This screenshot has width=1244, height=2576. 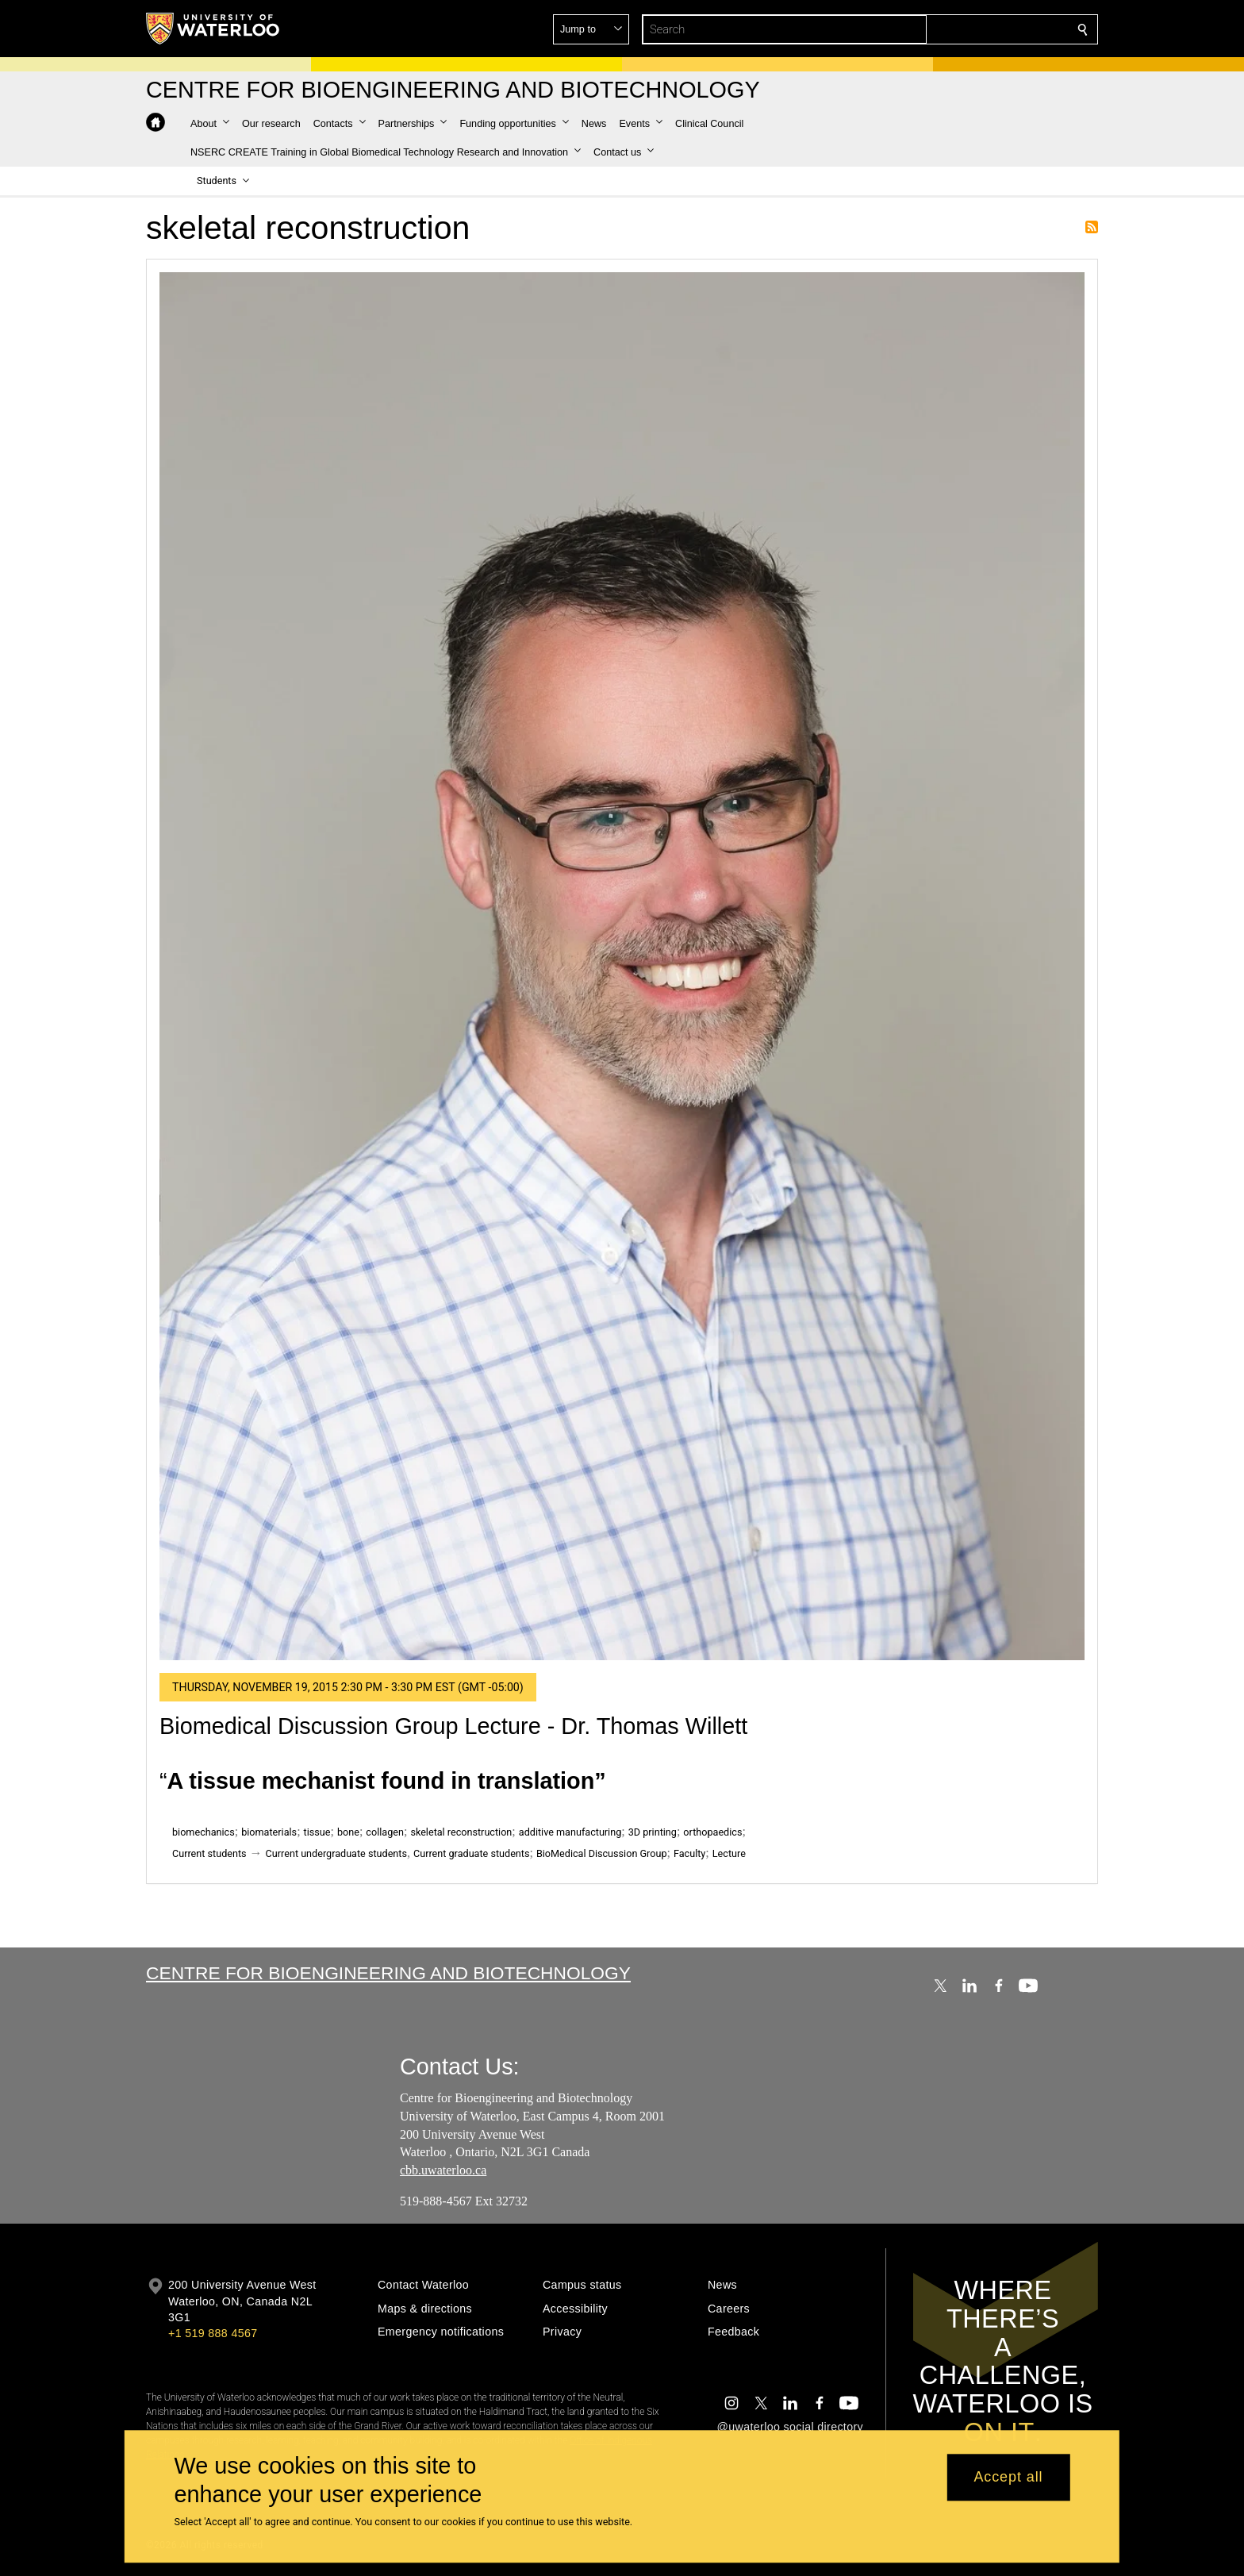 I want to click on Current undergraduate students, so click(x=336, y=1853).